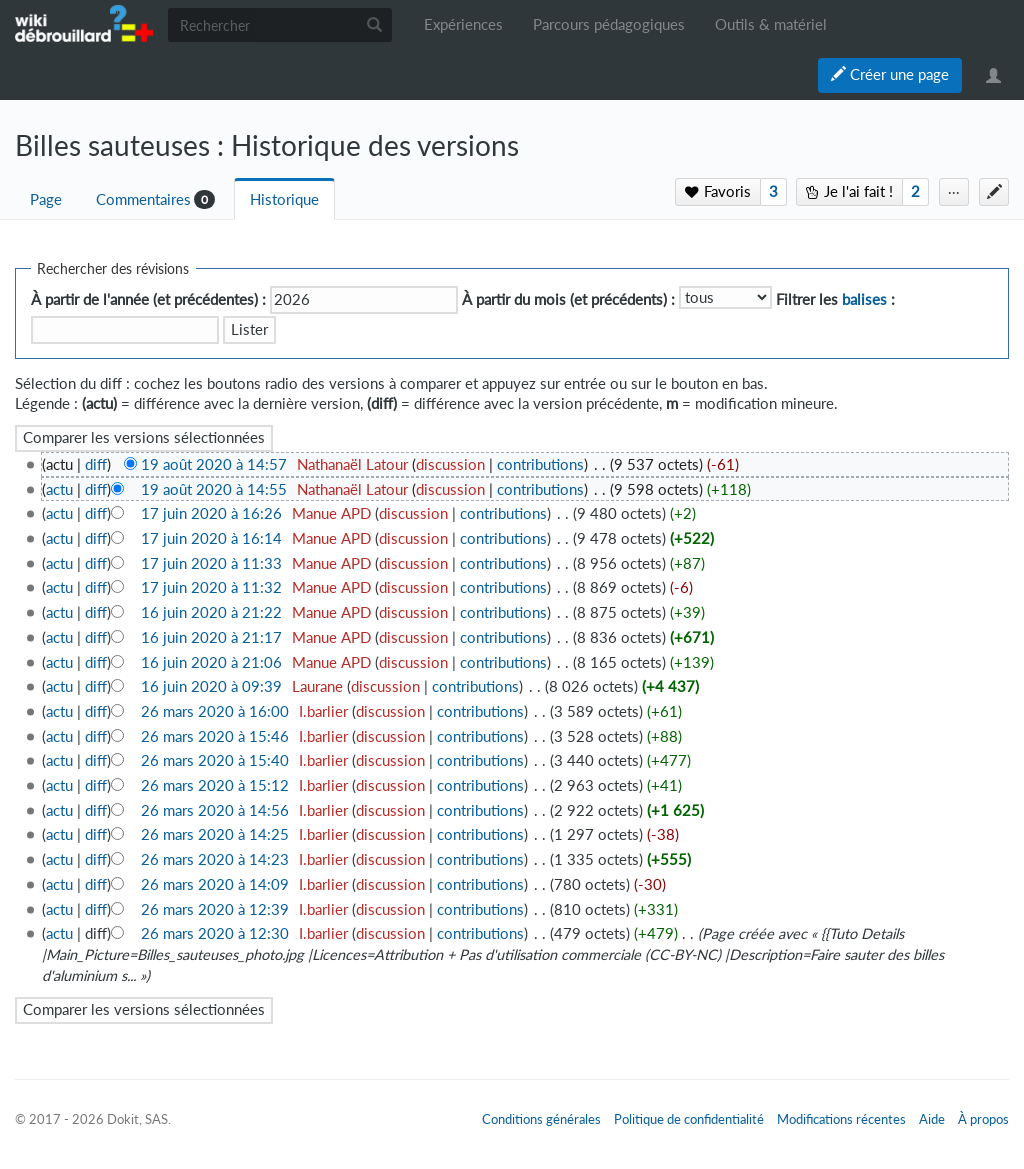  I want to click on 17 juin 2020 à 16:14, so click(211, 538).